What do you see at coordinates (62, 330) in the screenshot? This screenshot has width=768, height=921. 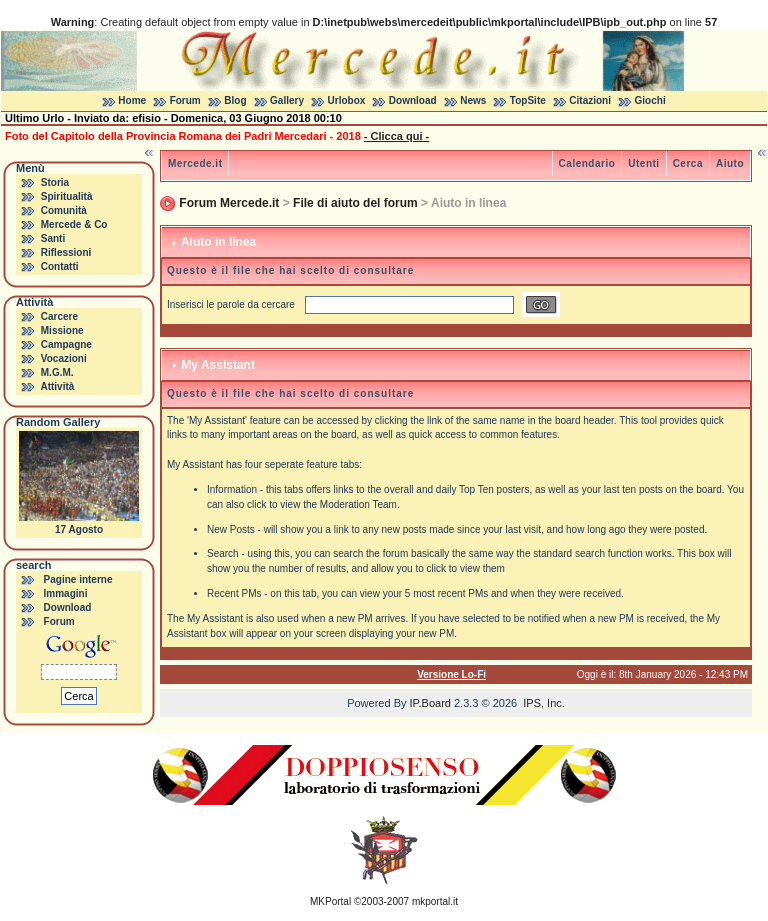 I see `Missione` at bounding box center [62, 330].